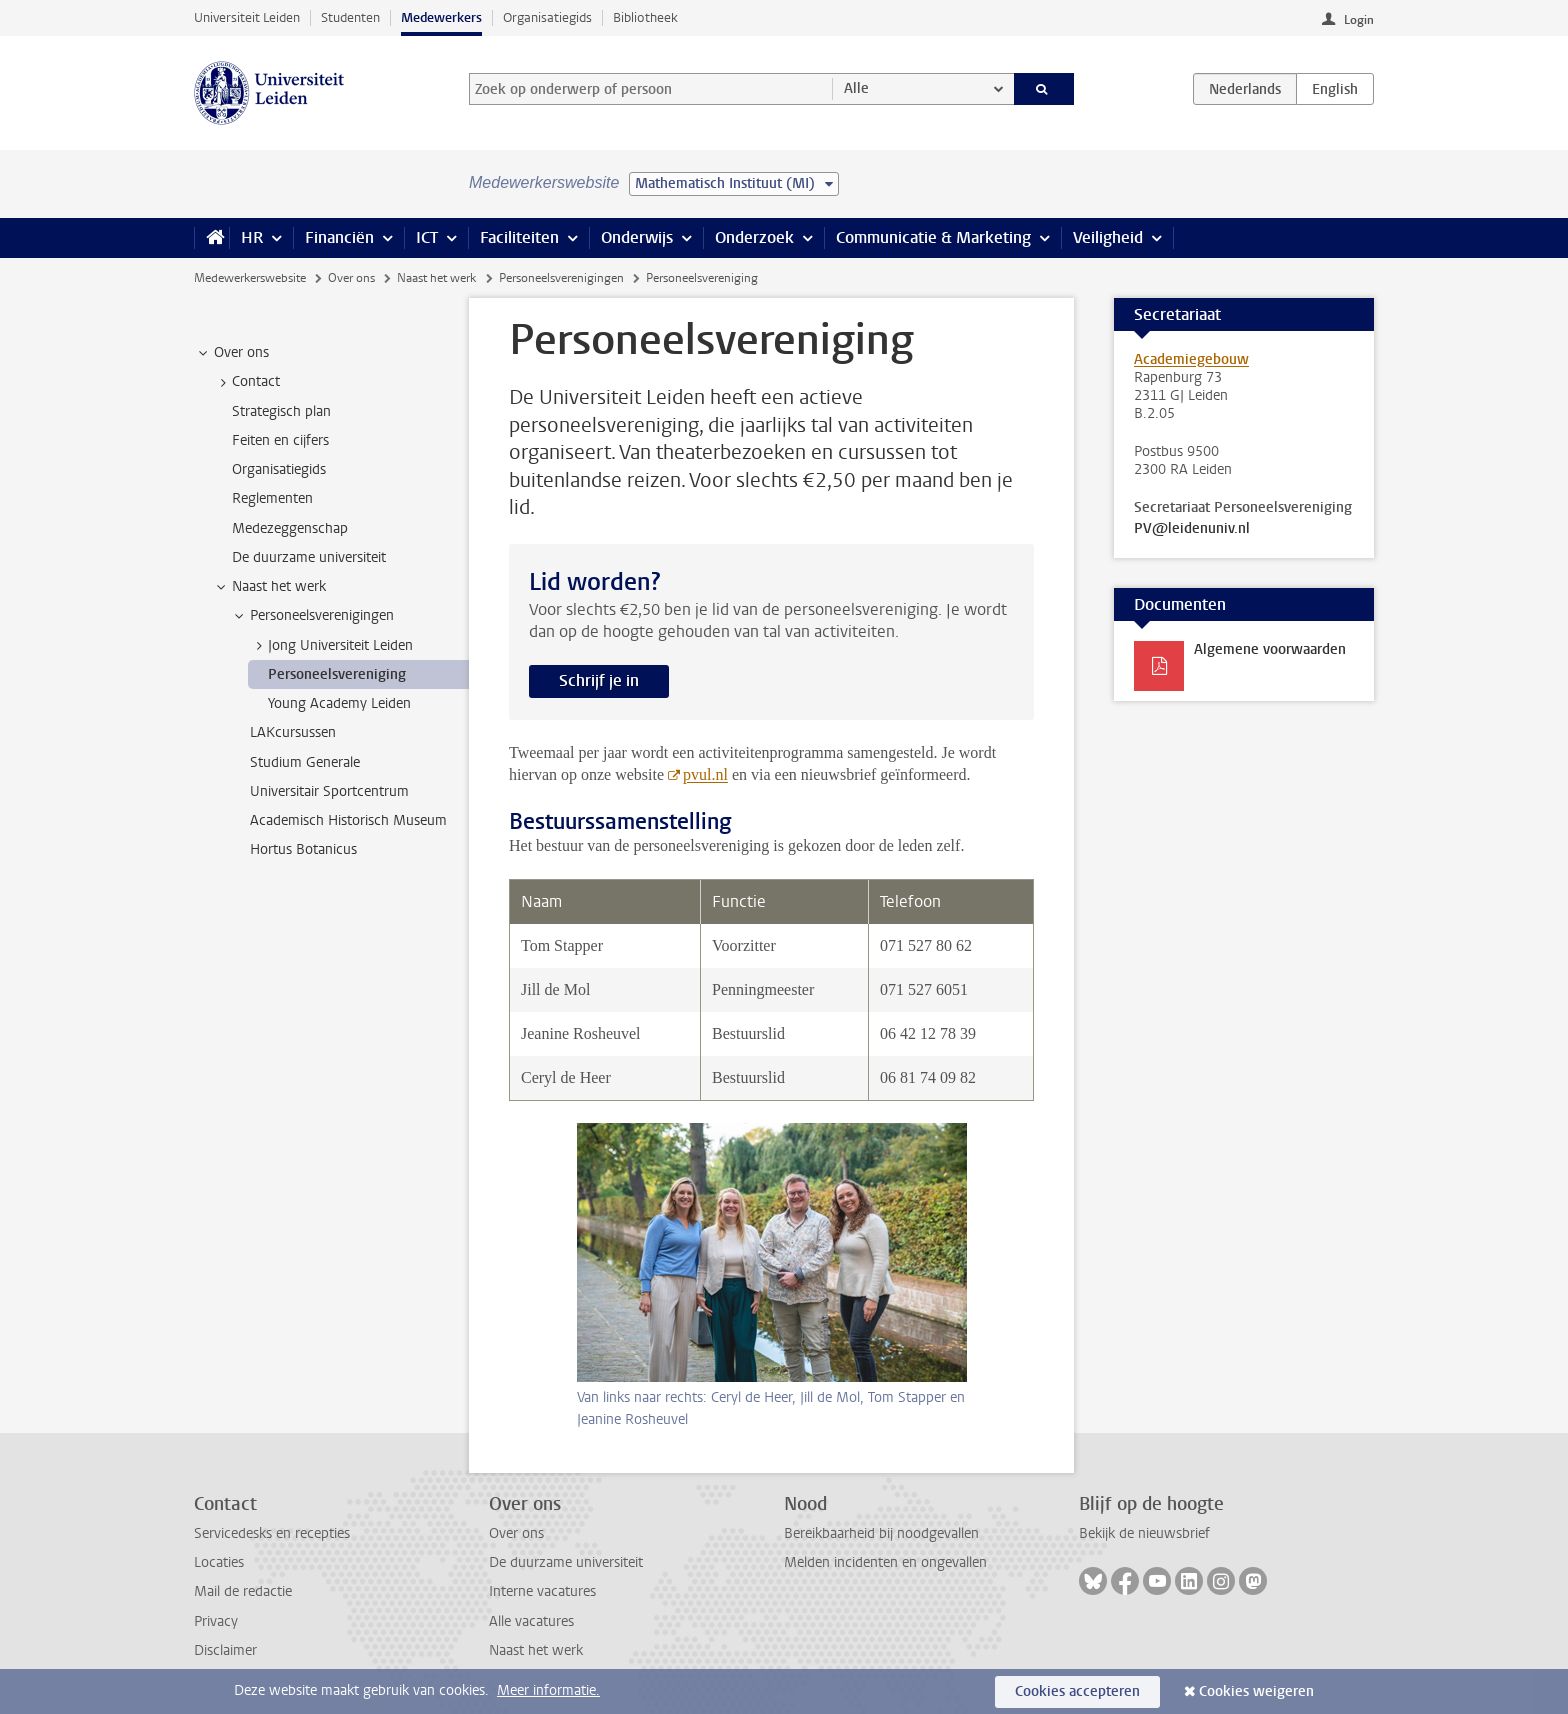  I want to click on De duurzame universiteit, so click(566, 1562).